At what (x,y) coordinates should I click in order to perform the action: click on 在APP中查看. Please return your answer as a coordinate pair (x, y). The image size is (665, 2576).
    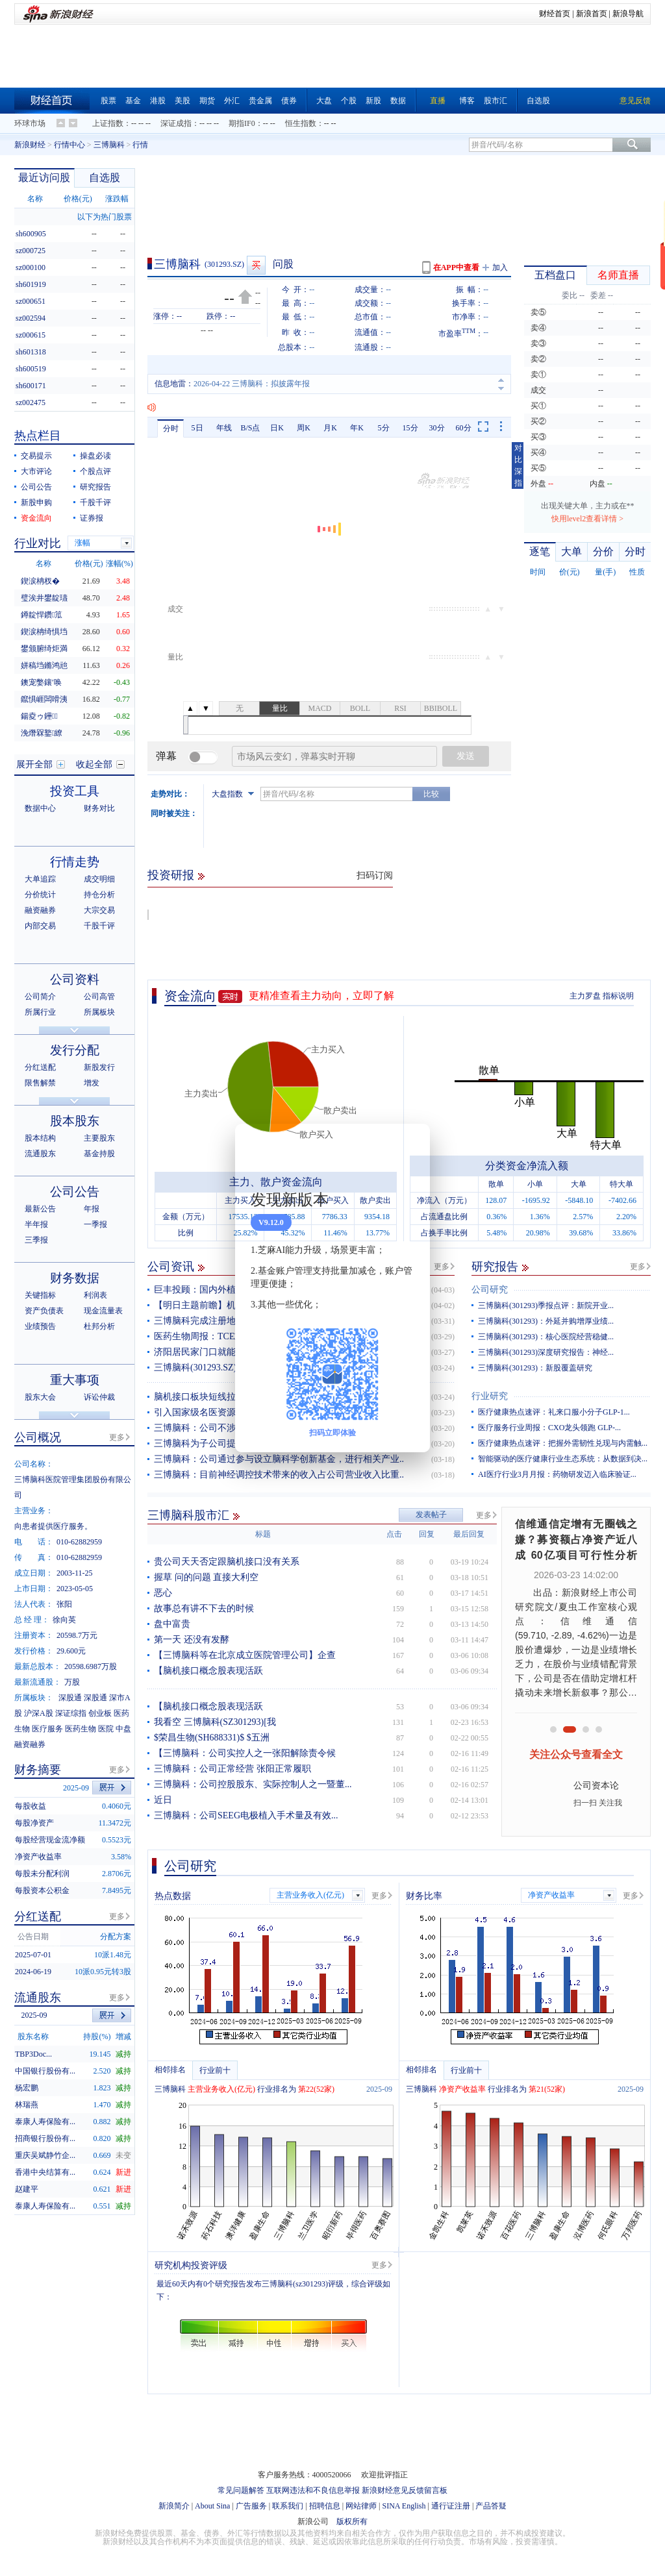
    Looking at the image, I should click on (456, 267).